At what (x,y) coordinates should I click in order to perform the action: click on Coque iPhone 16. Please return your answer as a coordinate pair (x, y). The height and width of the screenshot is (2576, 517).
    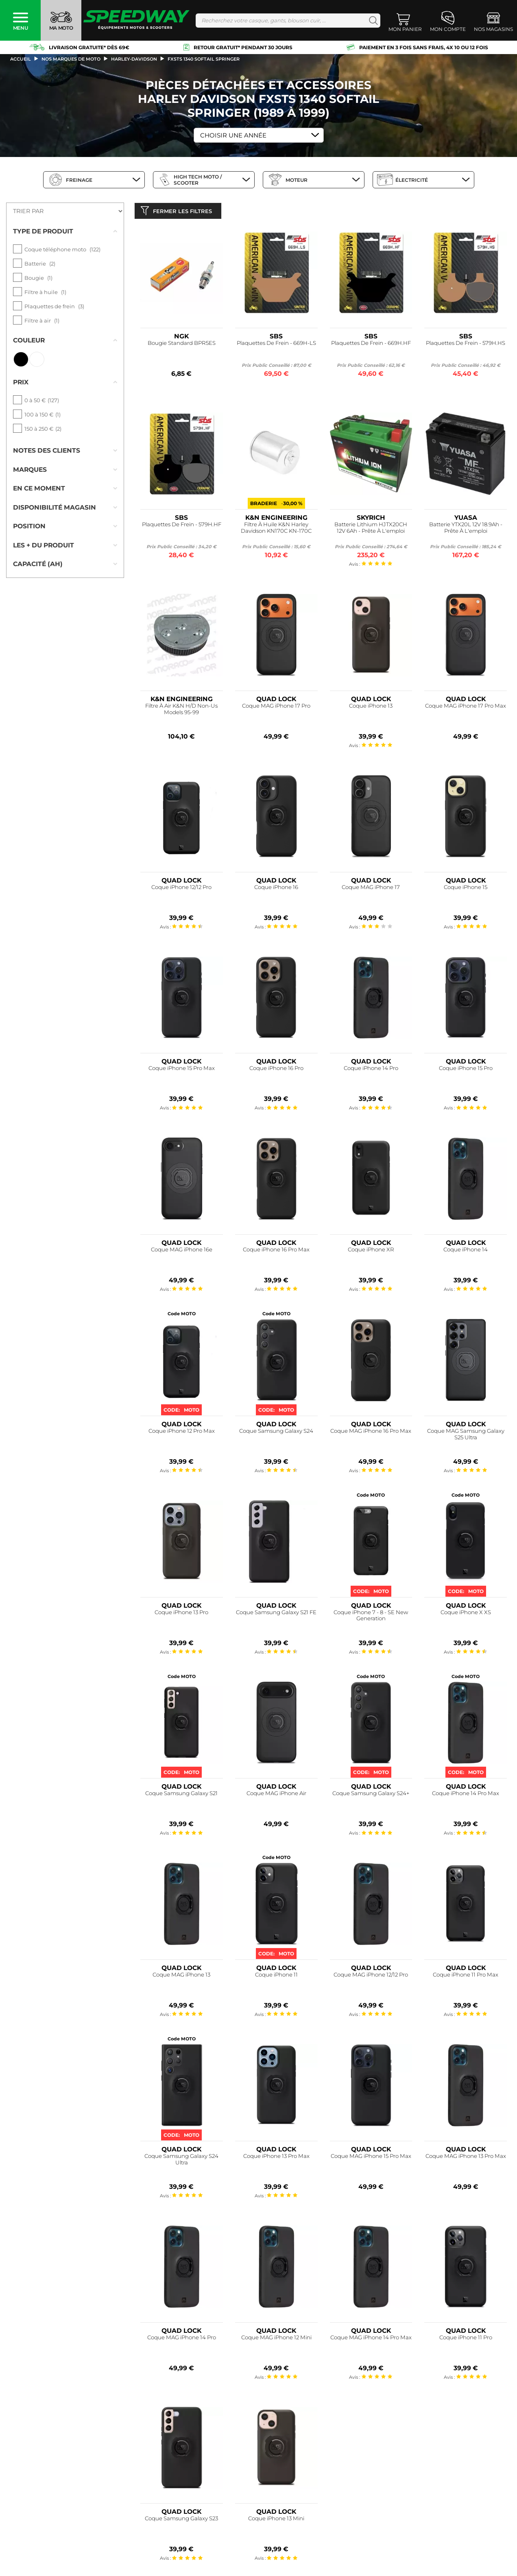
    Looking at the image, I should click on (276, 889).